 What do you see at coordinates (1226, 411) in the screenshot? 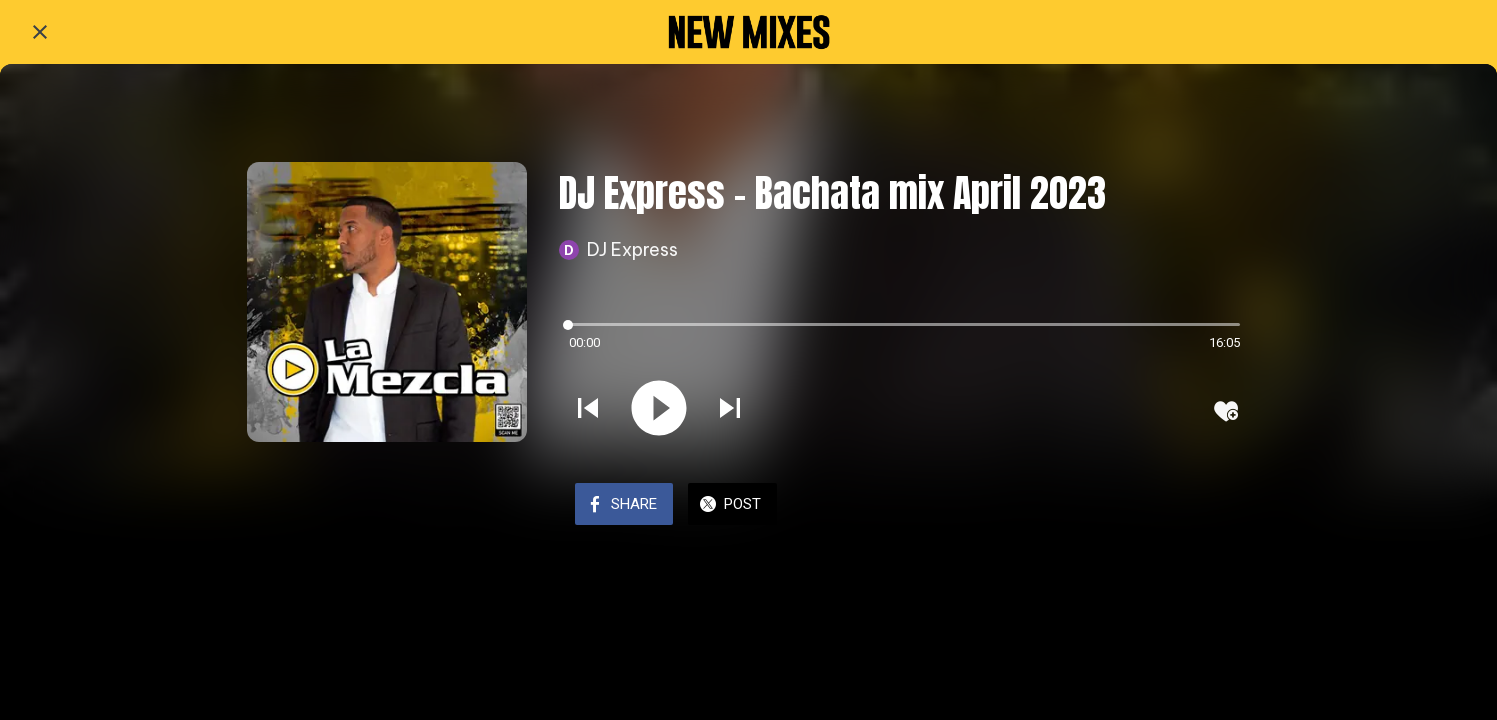
I see `[Add to bookmarks]` at bounding box center [1226, 411].